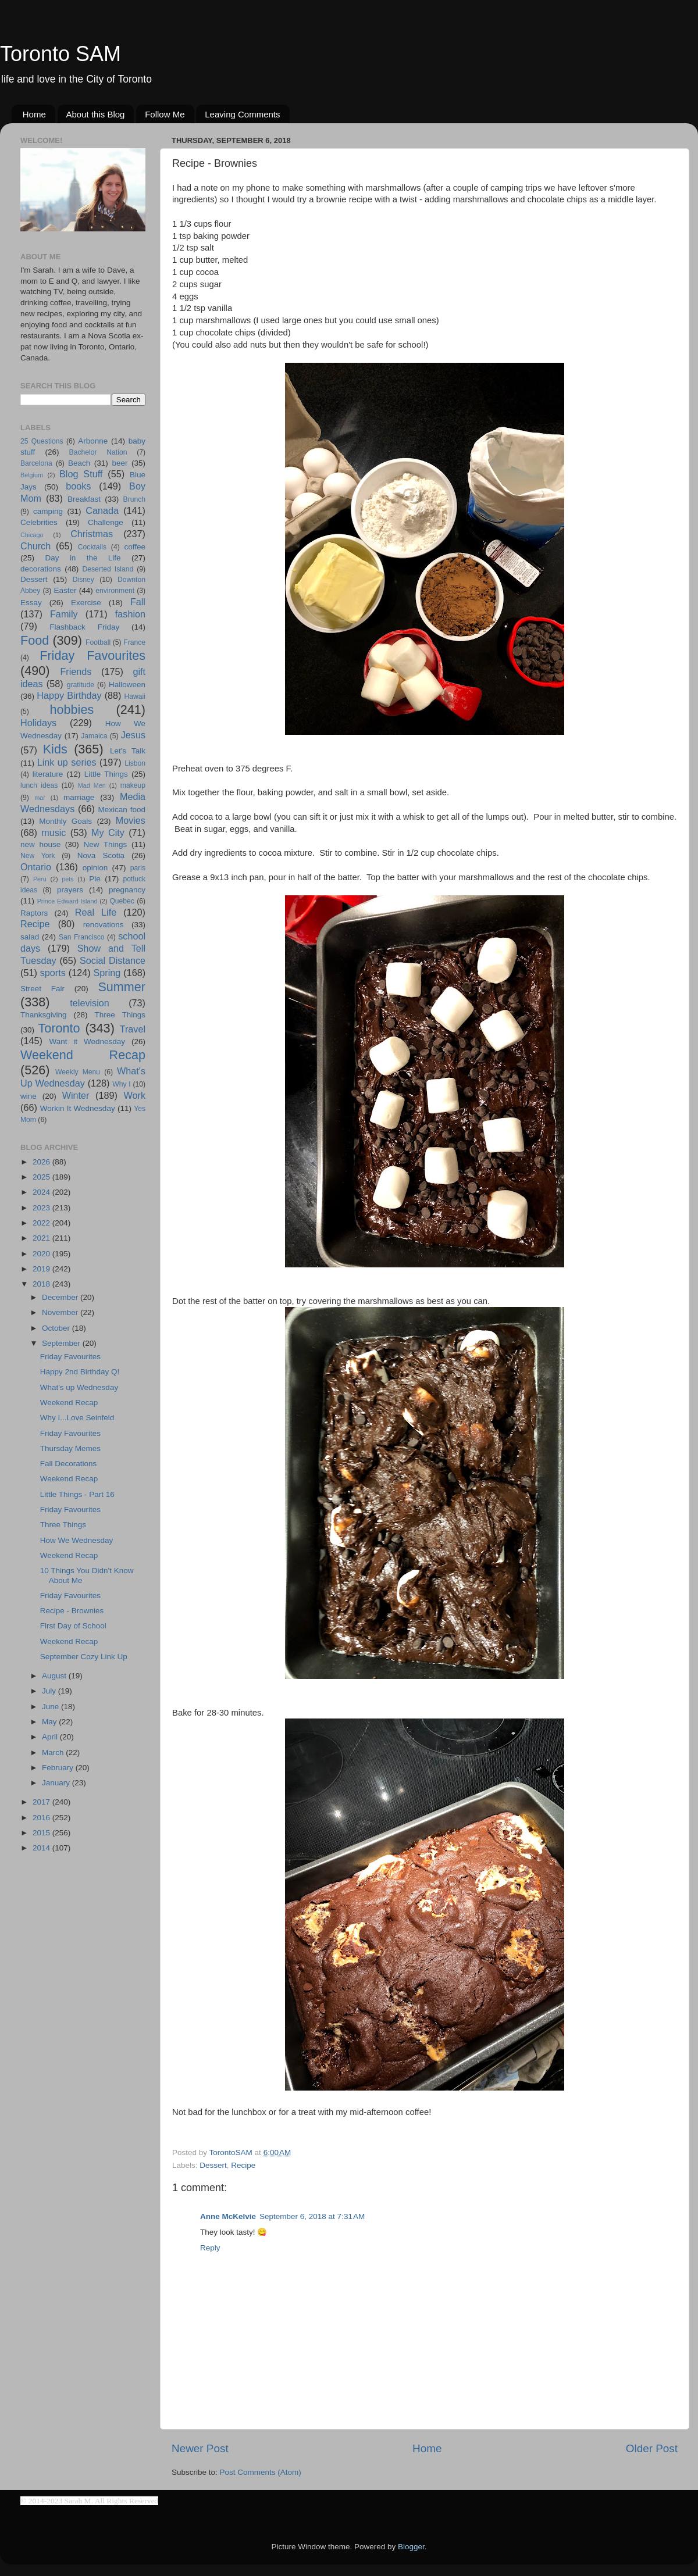  I want to click on Blogger, so click(411, 2546).